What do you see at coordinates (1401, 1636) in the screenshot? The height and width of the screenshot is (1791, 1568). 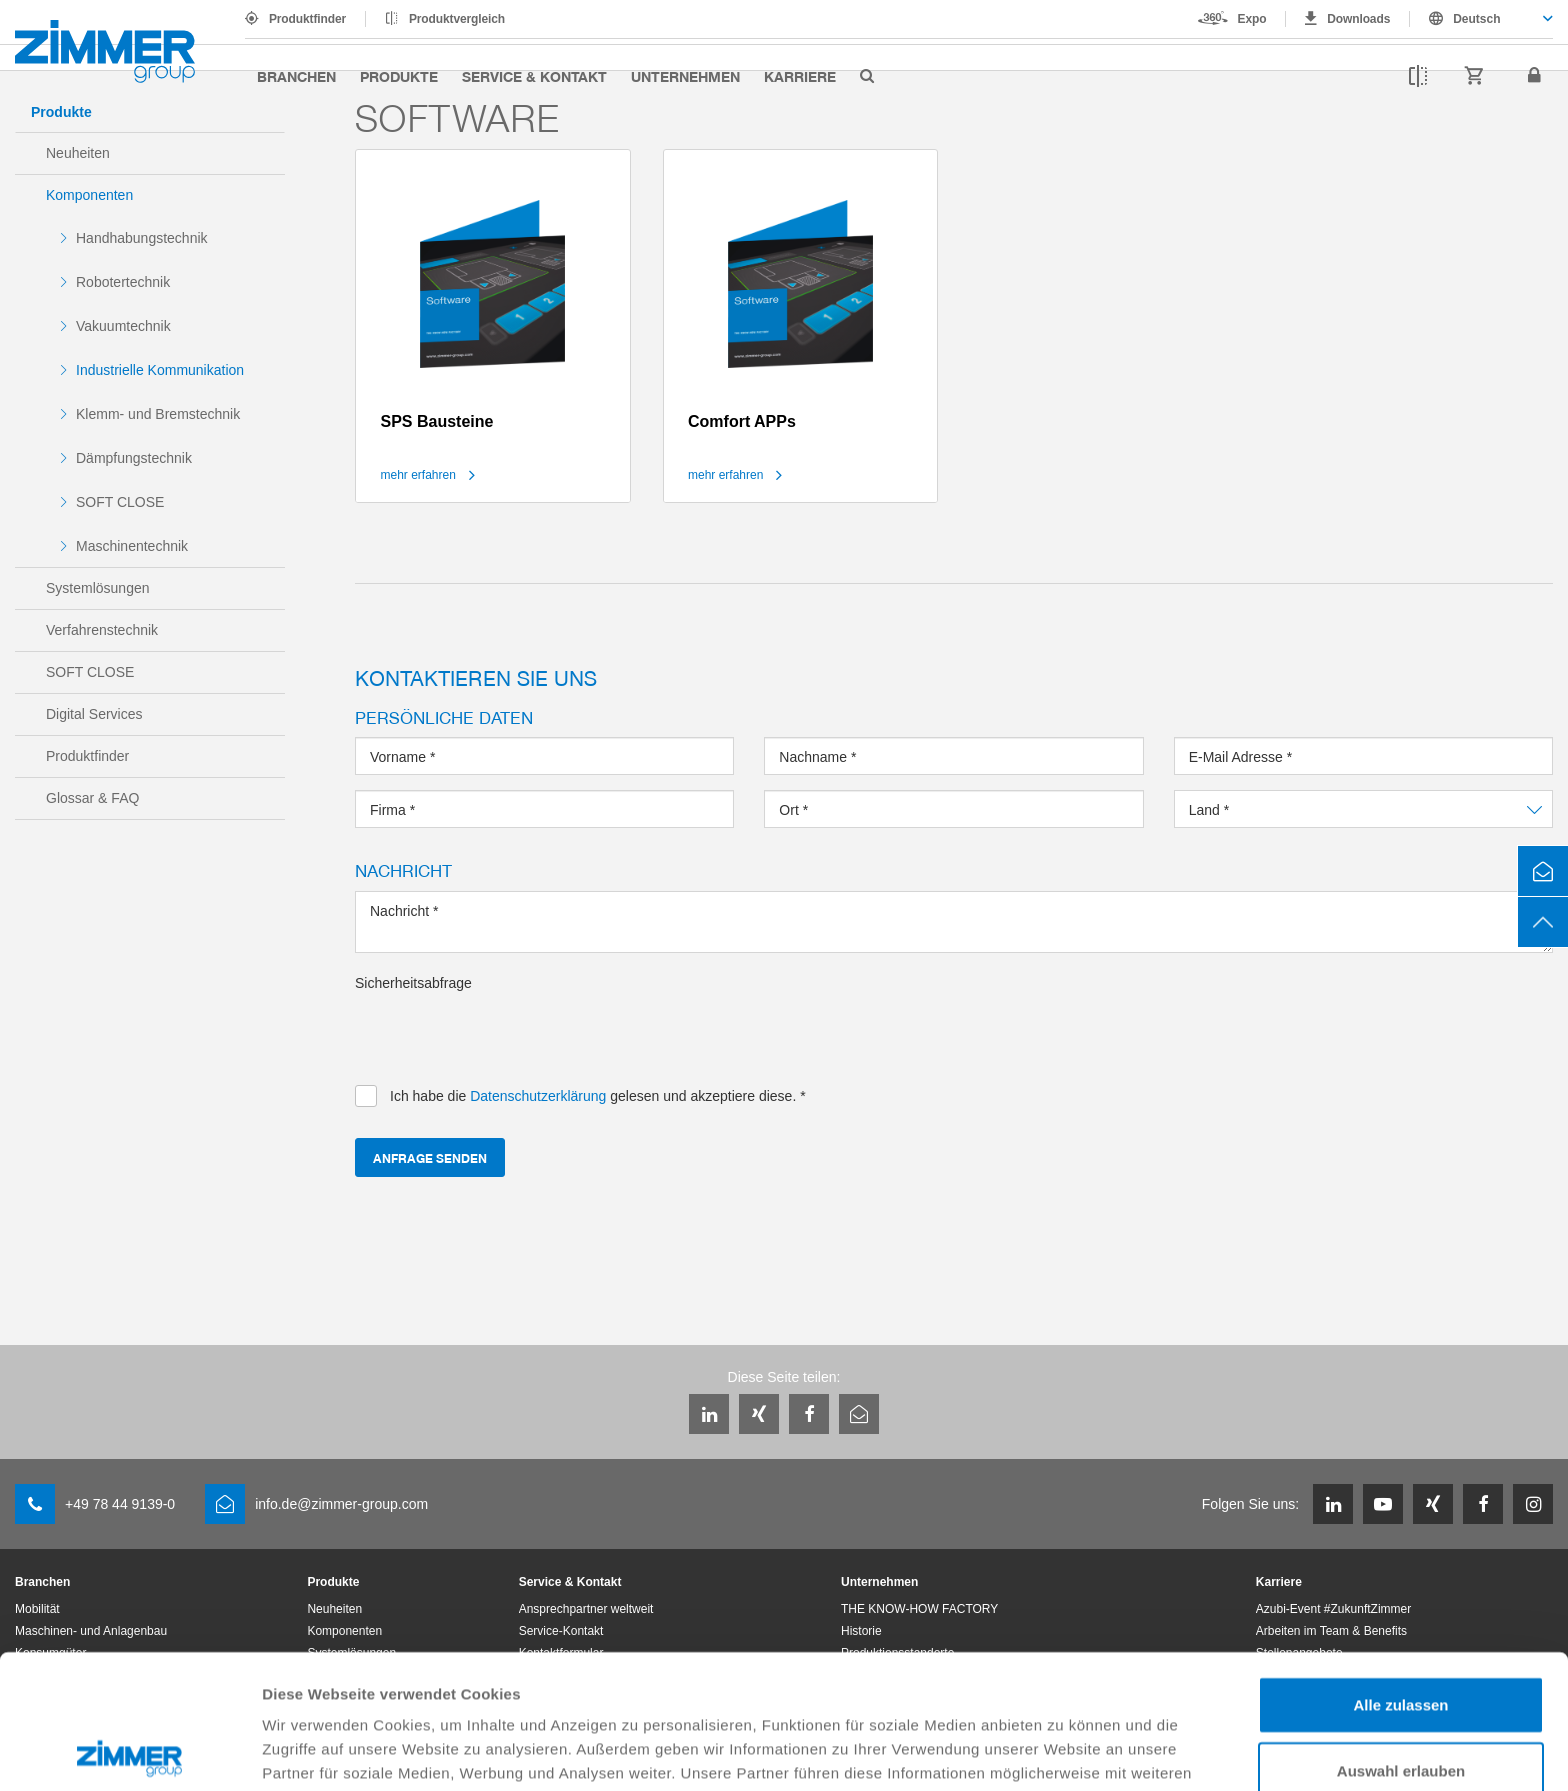 I see `Auswahl erlauben` at bounding box center [1401, 1636].